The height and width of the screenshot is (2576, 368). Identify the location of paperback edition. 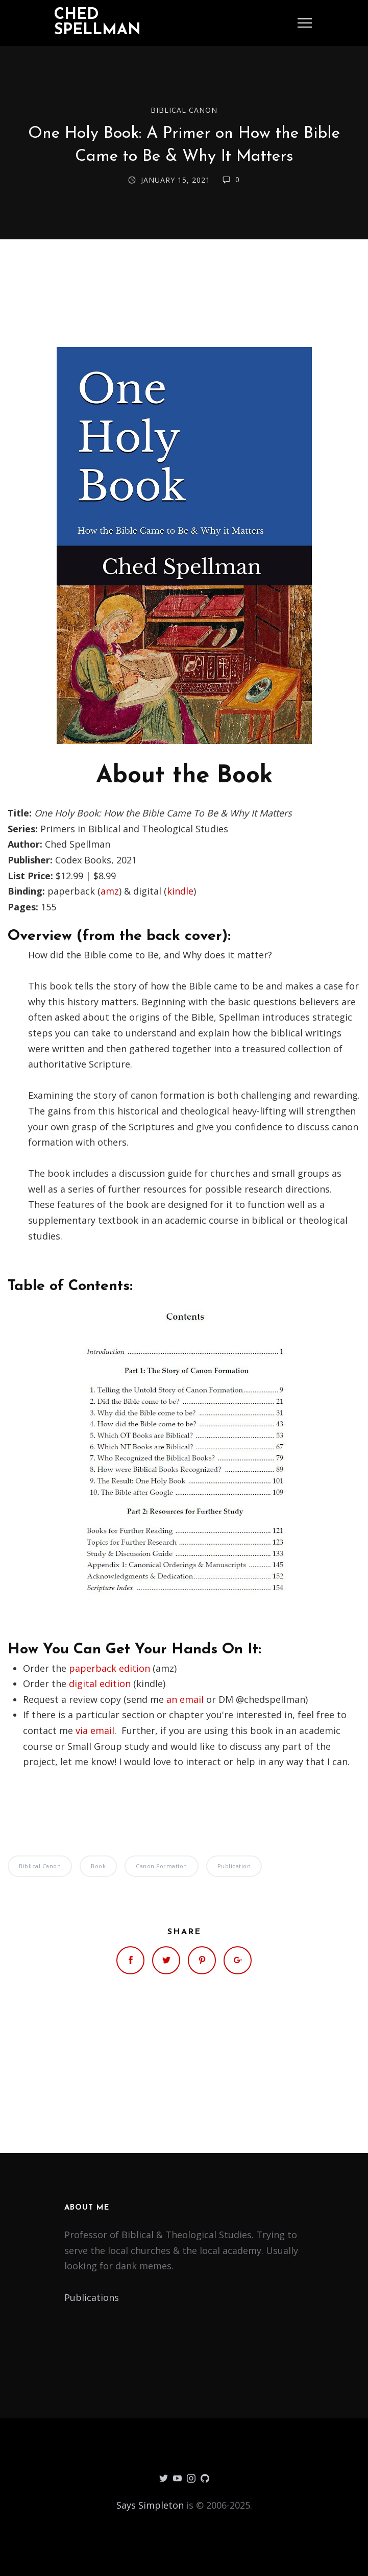
(109, 1668).